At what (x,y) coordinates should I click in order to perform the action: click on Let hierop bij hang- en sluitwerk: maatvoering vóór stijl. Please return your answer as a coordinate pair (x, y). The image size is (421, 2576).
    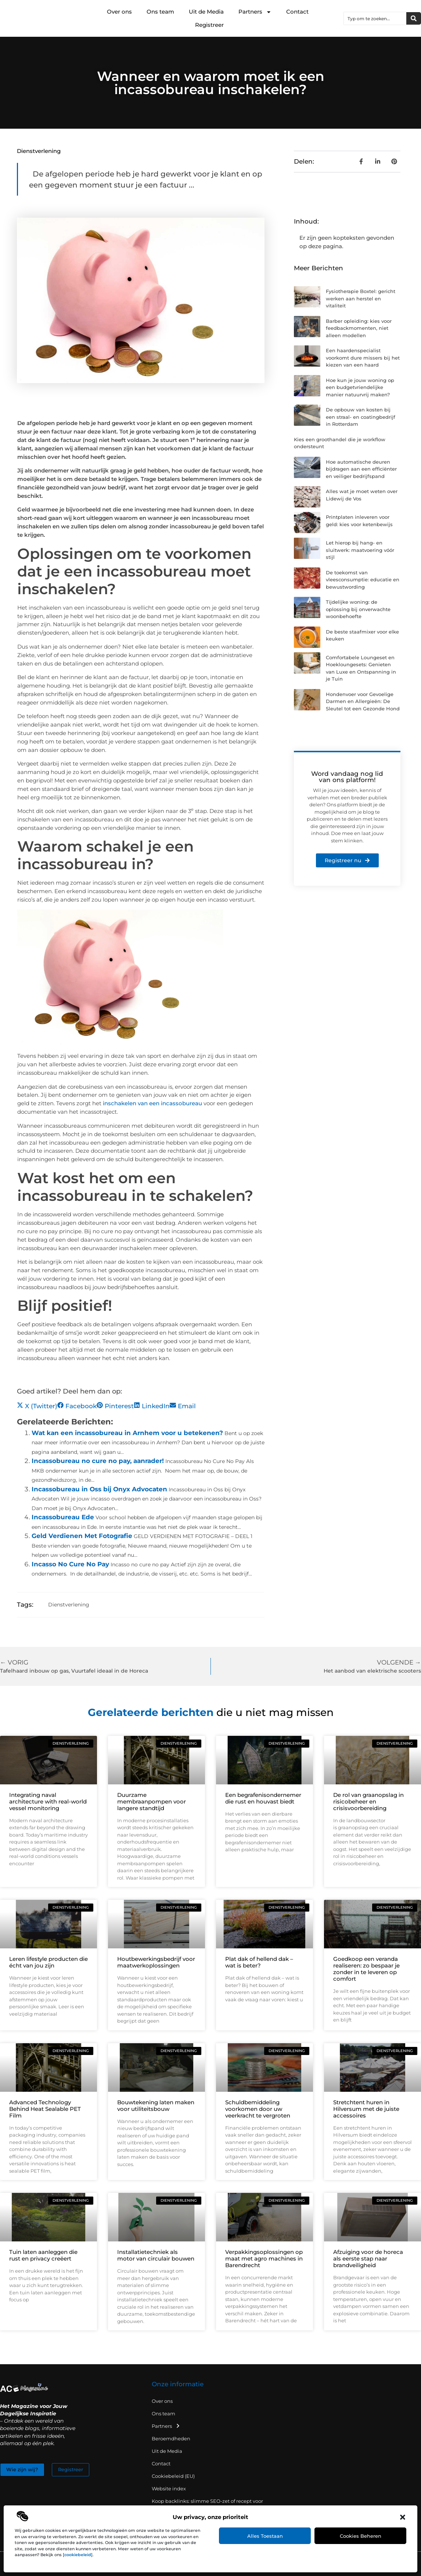
    Looking at the image, I should click on (360, 550).